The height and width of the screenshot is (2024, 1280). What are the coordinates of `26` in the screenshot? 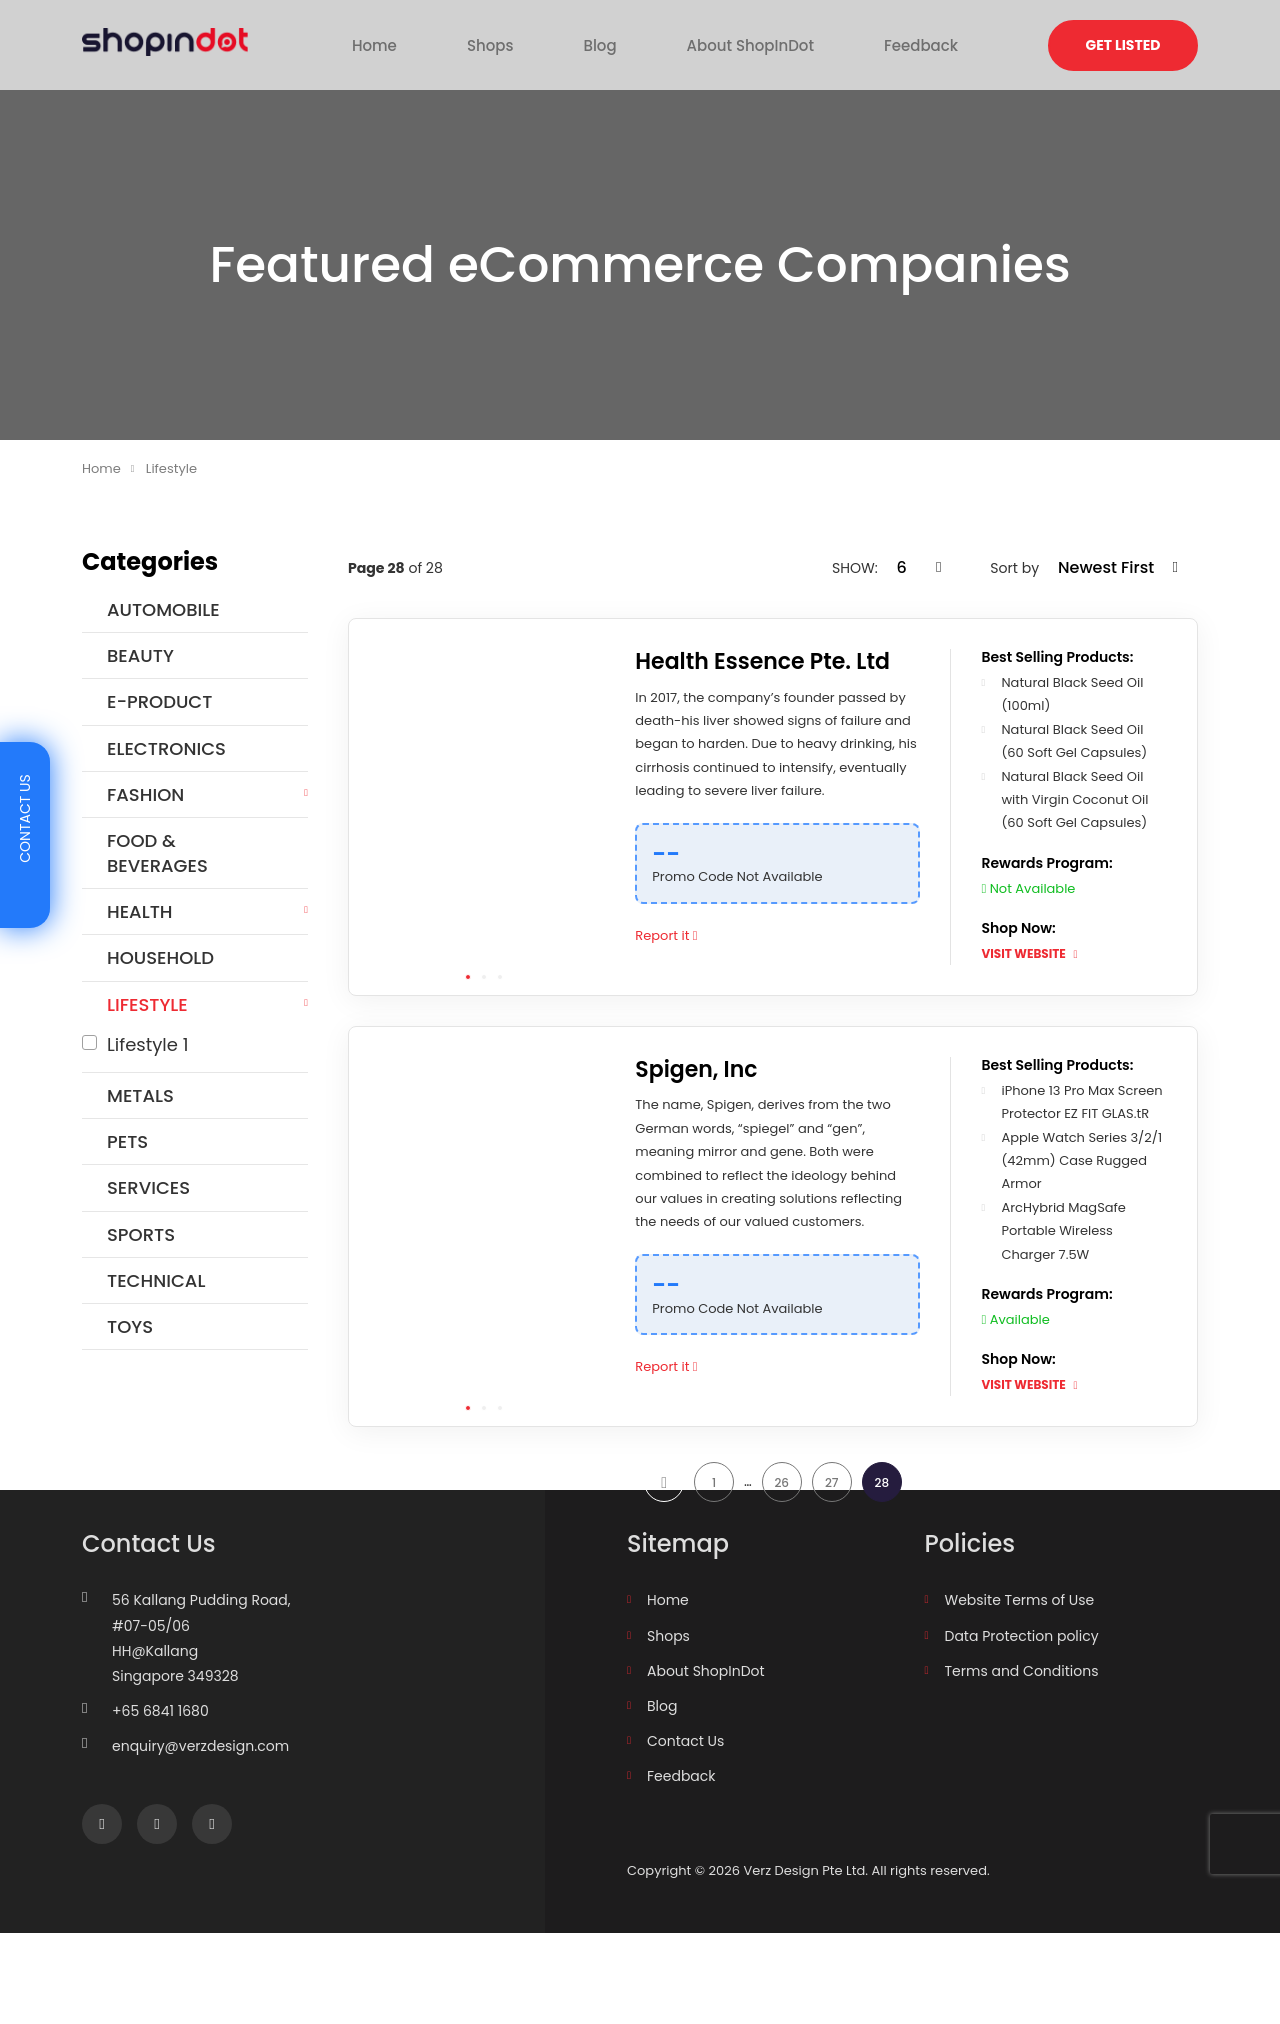 It's located at (781, 1506).